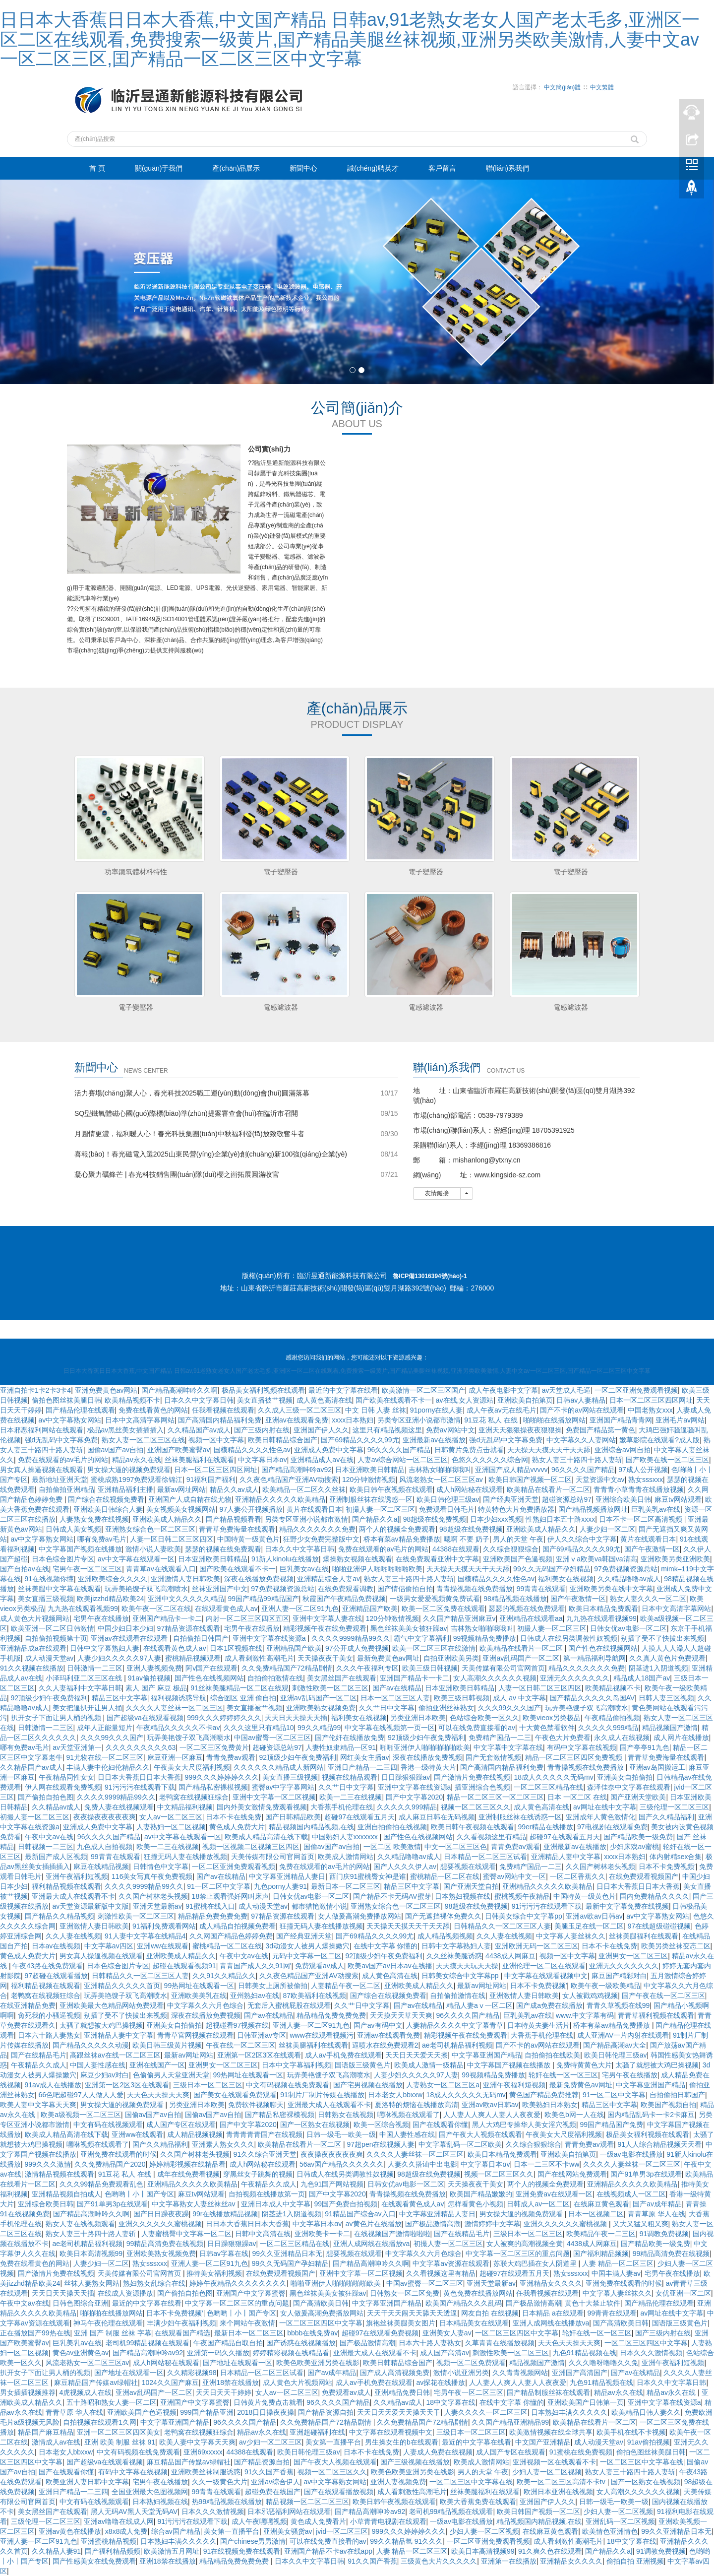 This screenshot has height=2576, width=714. I want to click on 中国人妻性感在线, so click(97, 2065).